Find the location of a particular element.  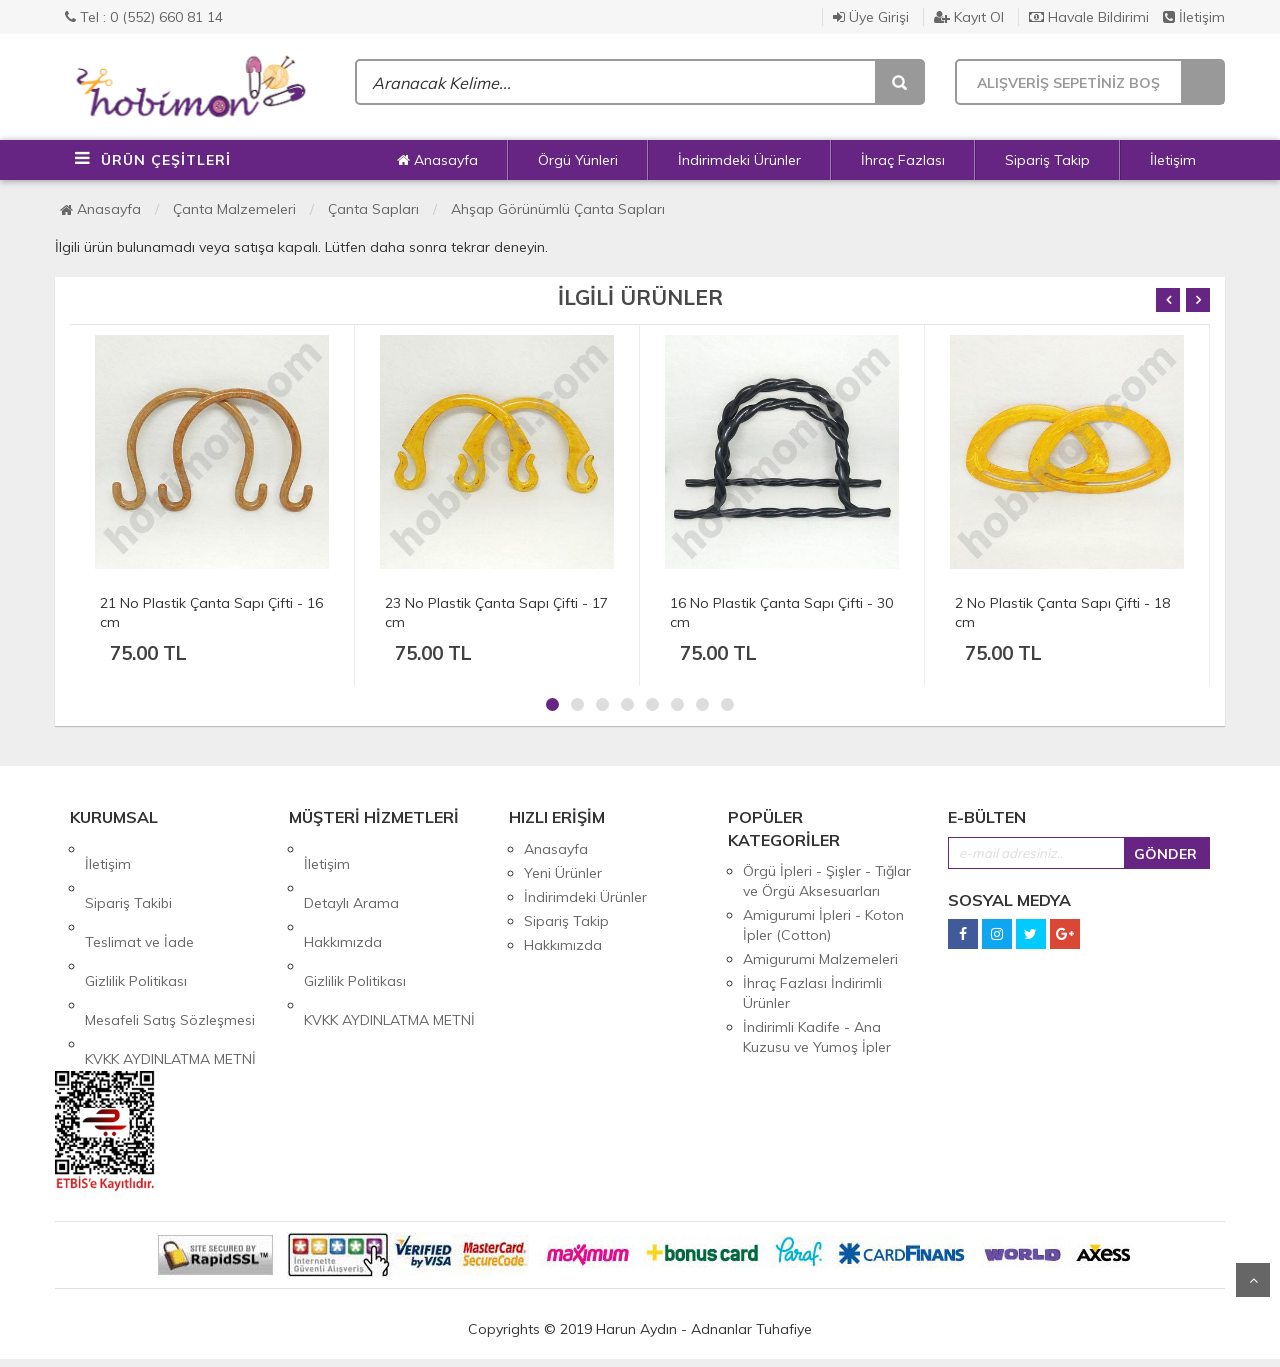

Üye Girişi is located at coordinates (871, 17).